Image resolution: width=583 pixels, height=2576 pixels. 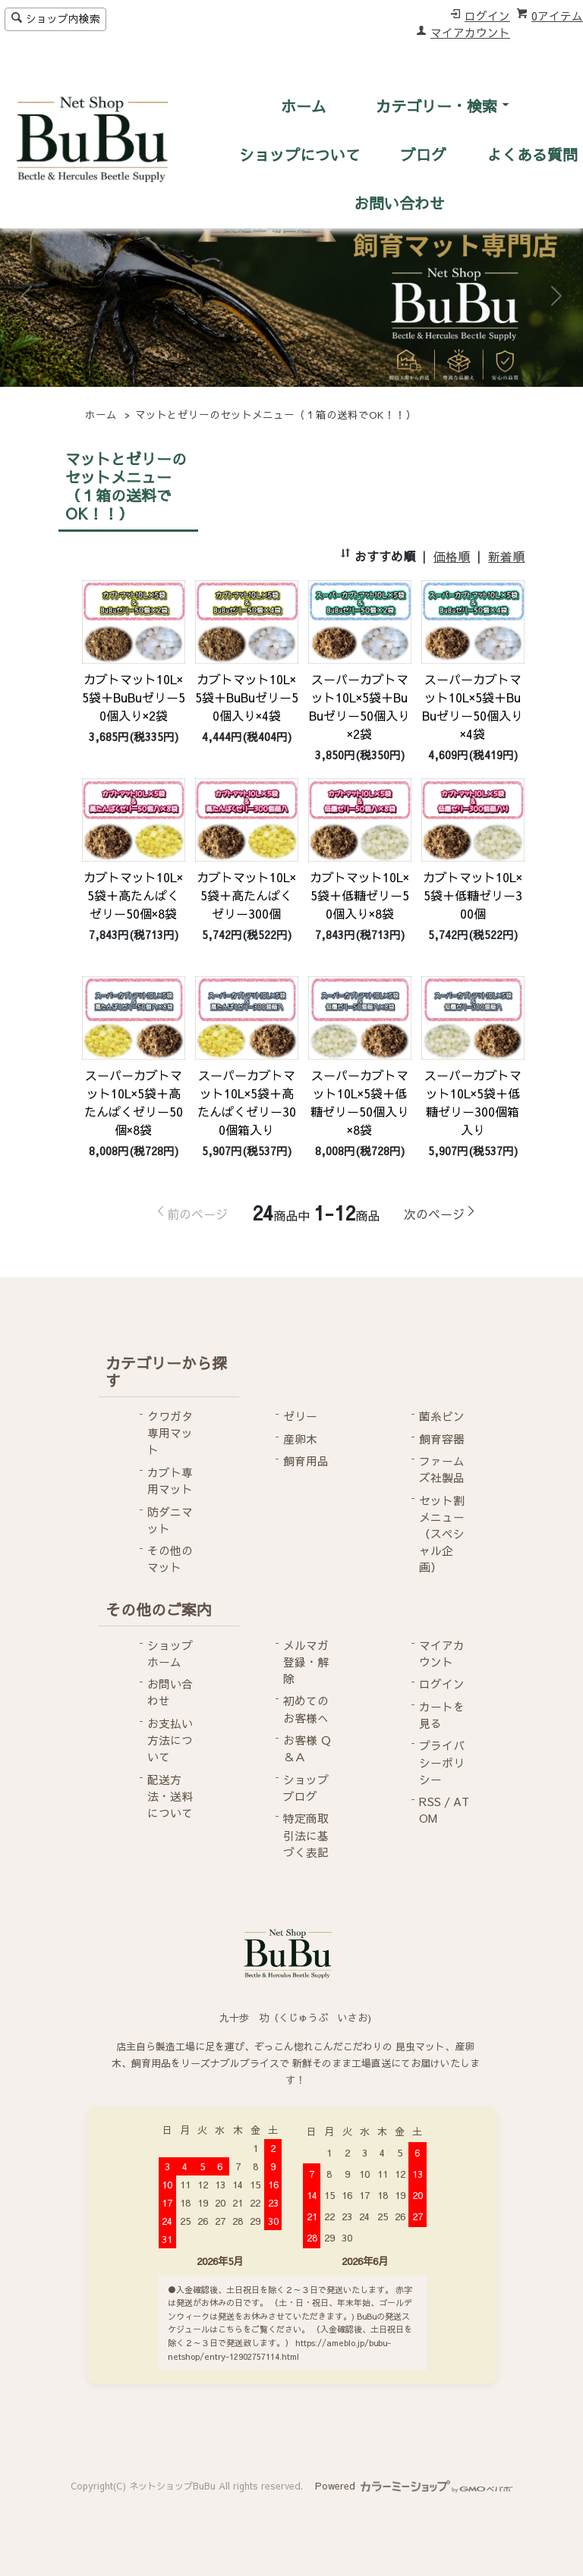 I want to click on カブトマット10L×5袋＋BuBuゼリー50個入り×2袋, so click(x=133, y=697).